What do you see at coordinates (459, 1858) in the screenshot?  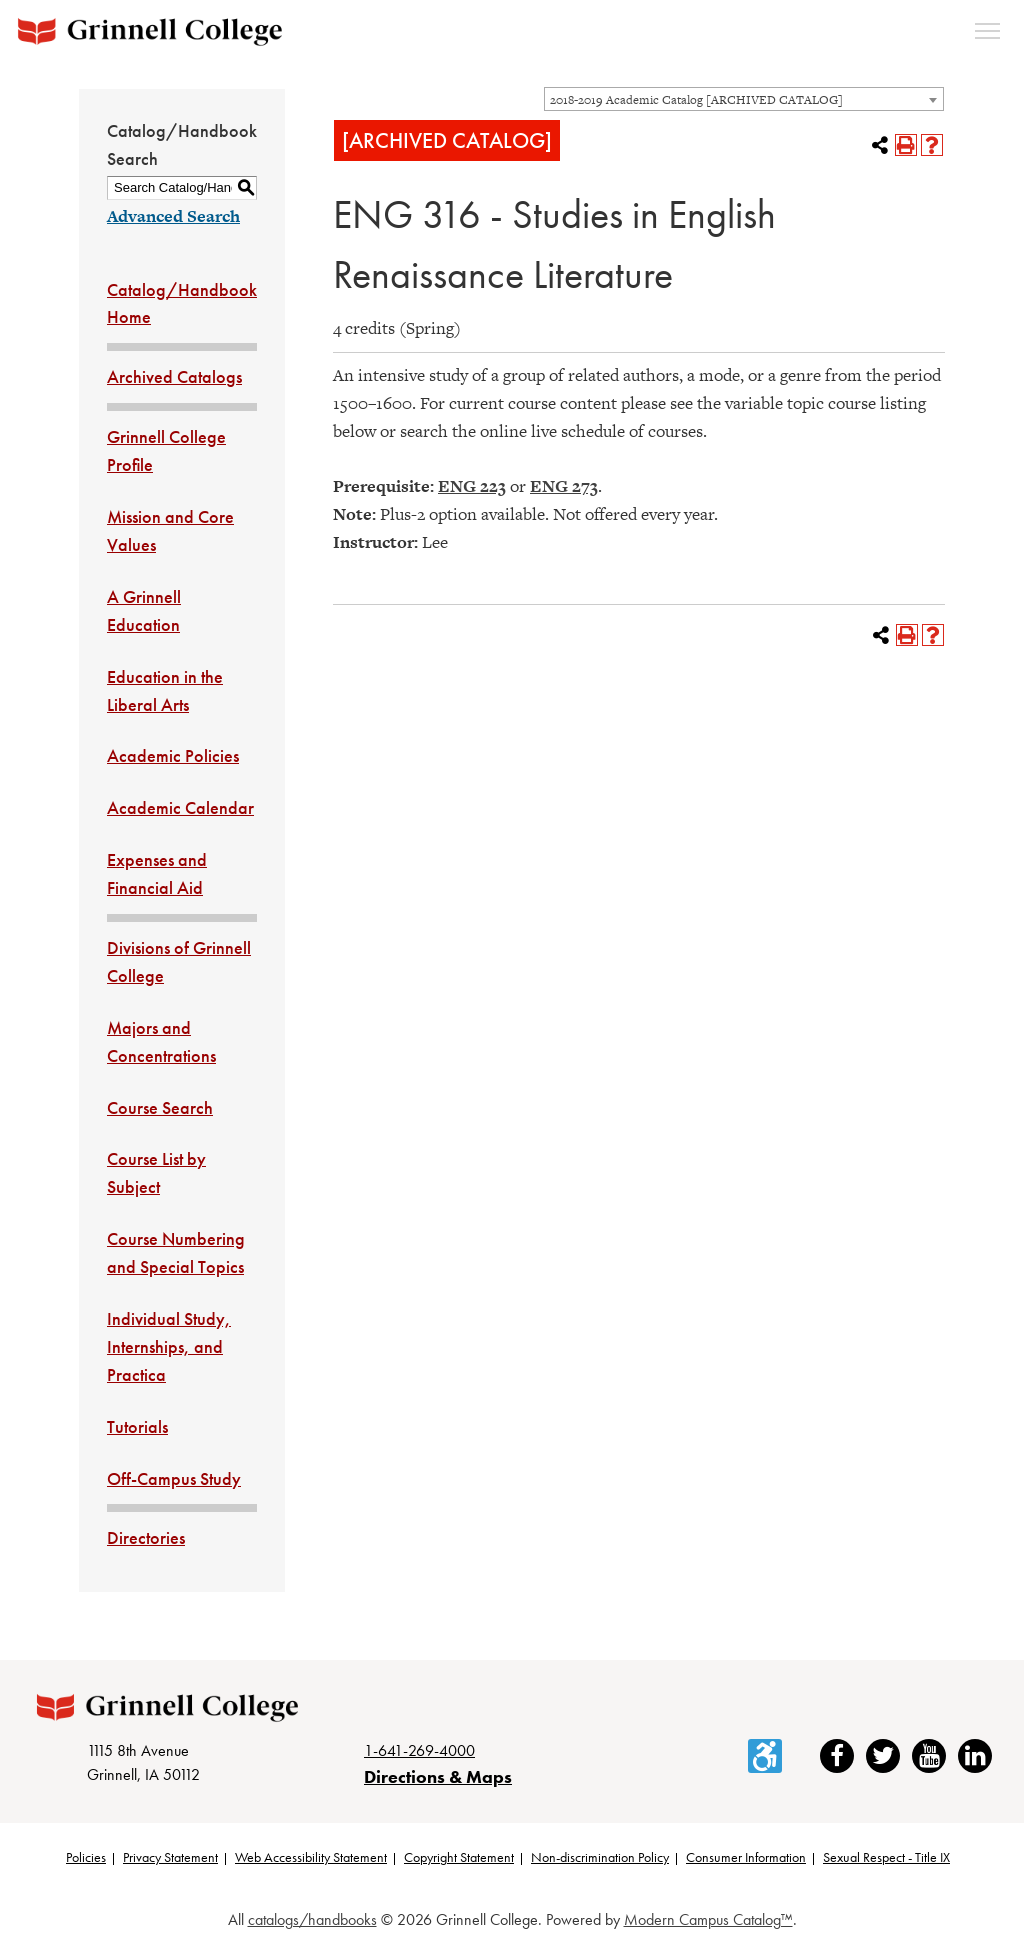 I see `Copyright Statement` at bounding box center [459, 1858].